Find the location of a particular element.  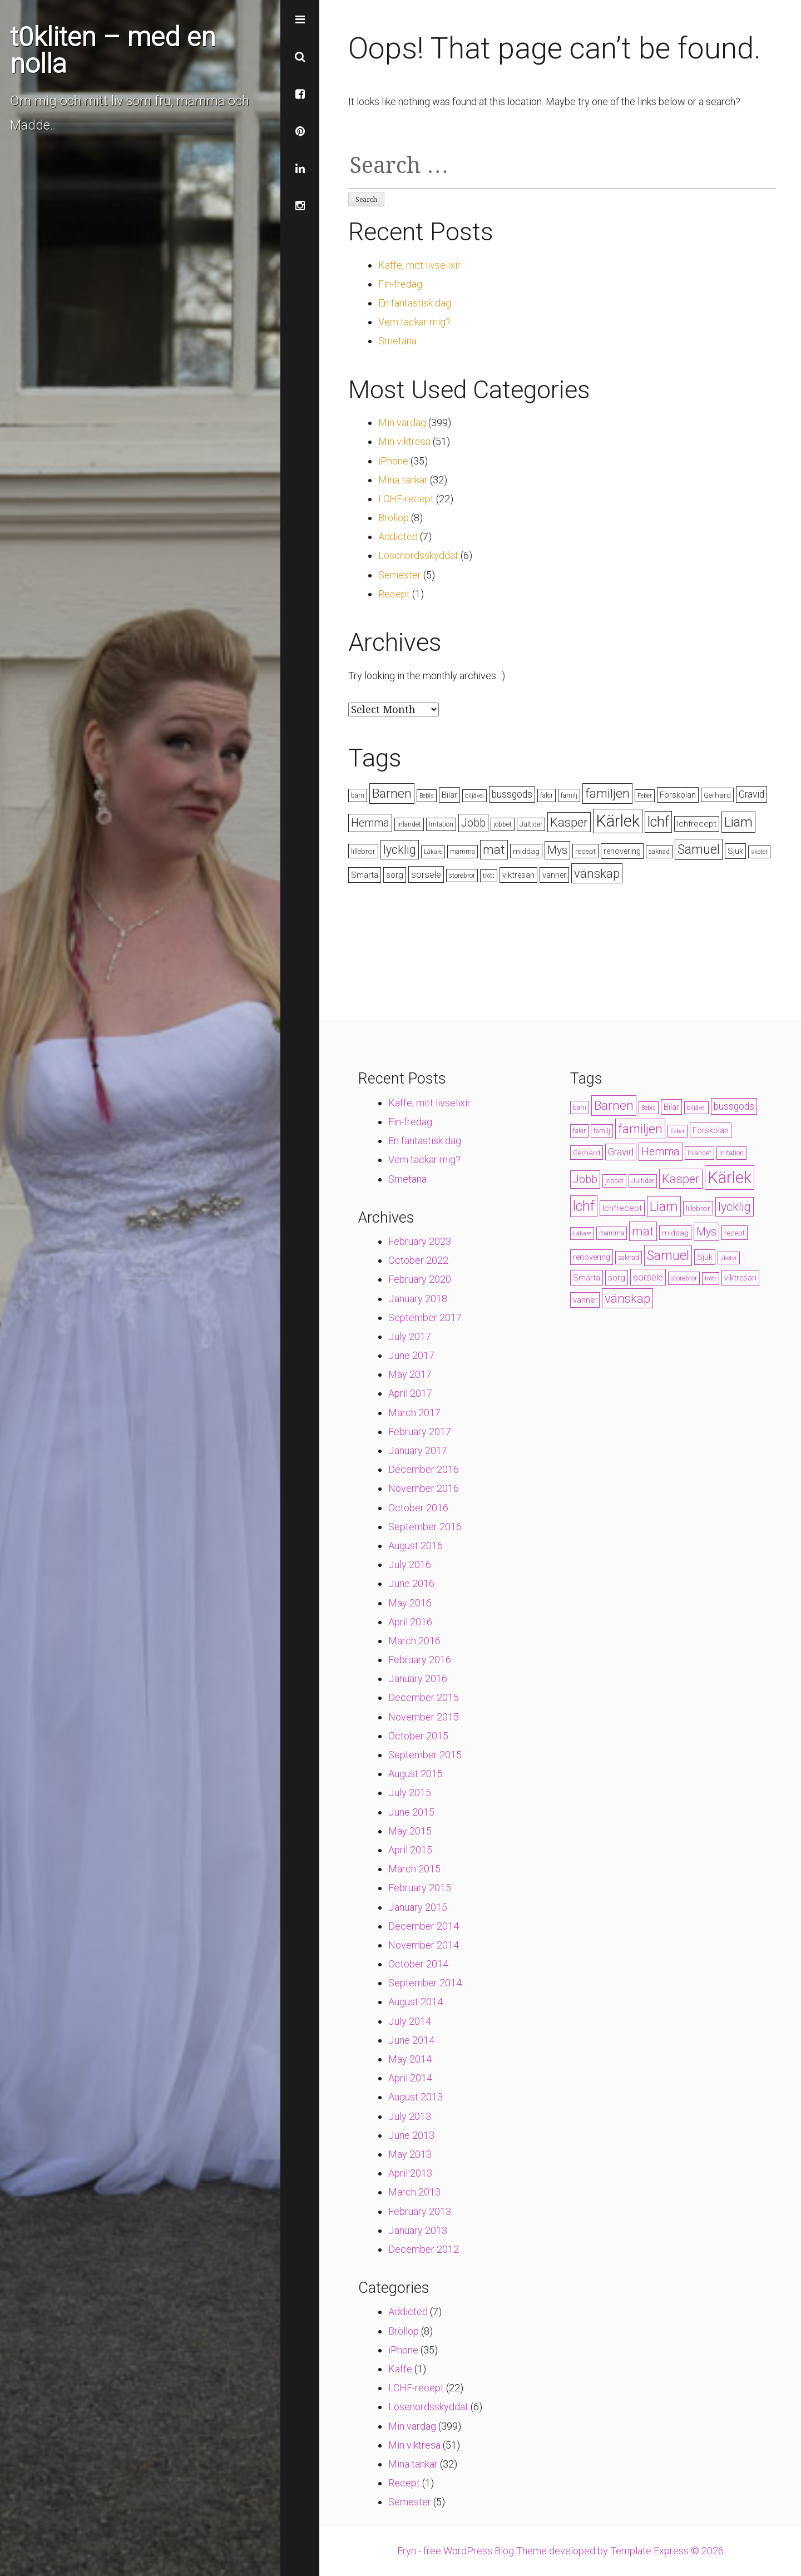

Liam [Liam (28 items)] is located at coordinates (738, 822).